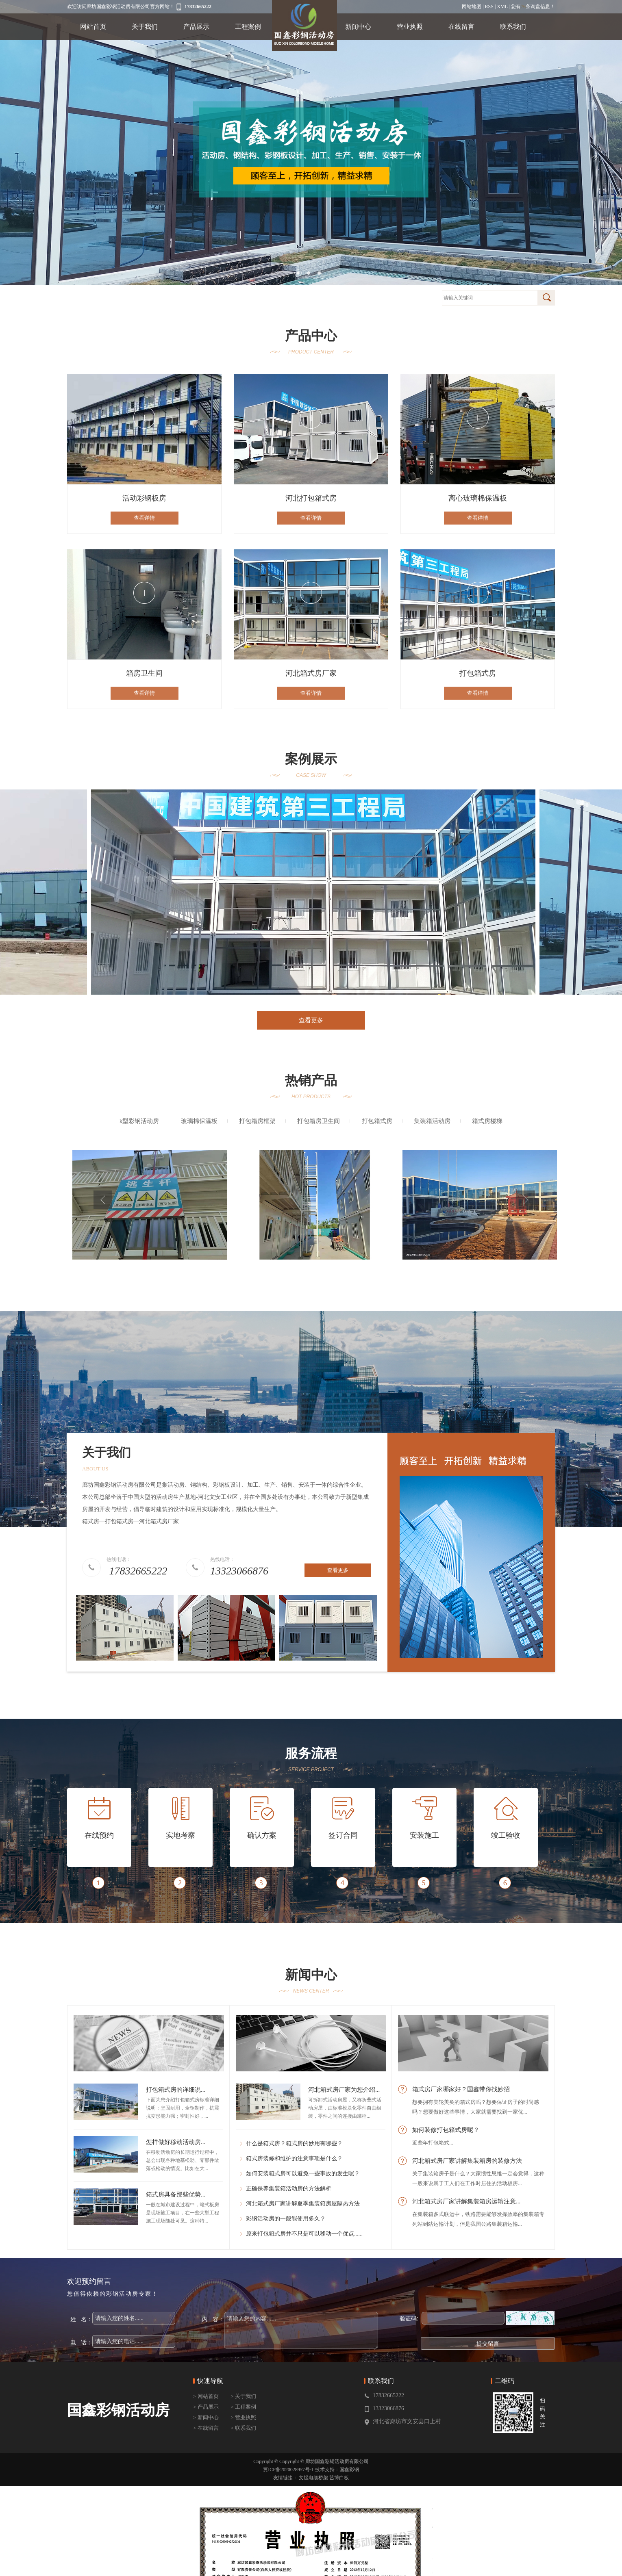 The image size is (622, 2576). Describe the element at coordinates (206, 2396) in the screenshot. I see `> 网站首页` at that location.